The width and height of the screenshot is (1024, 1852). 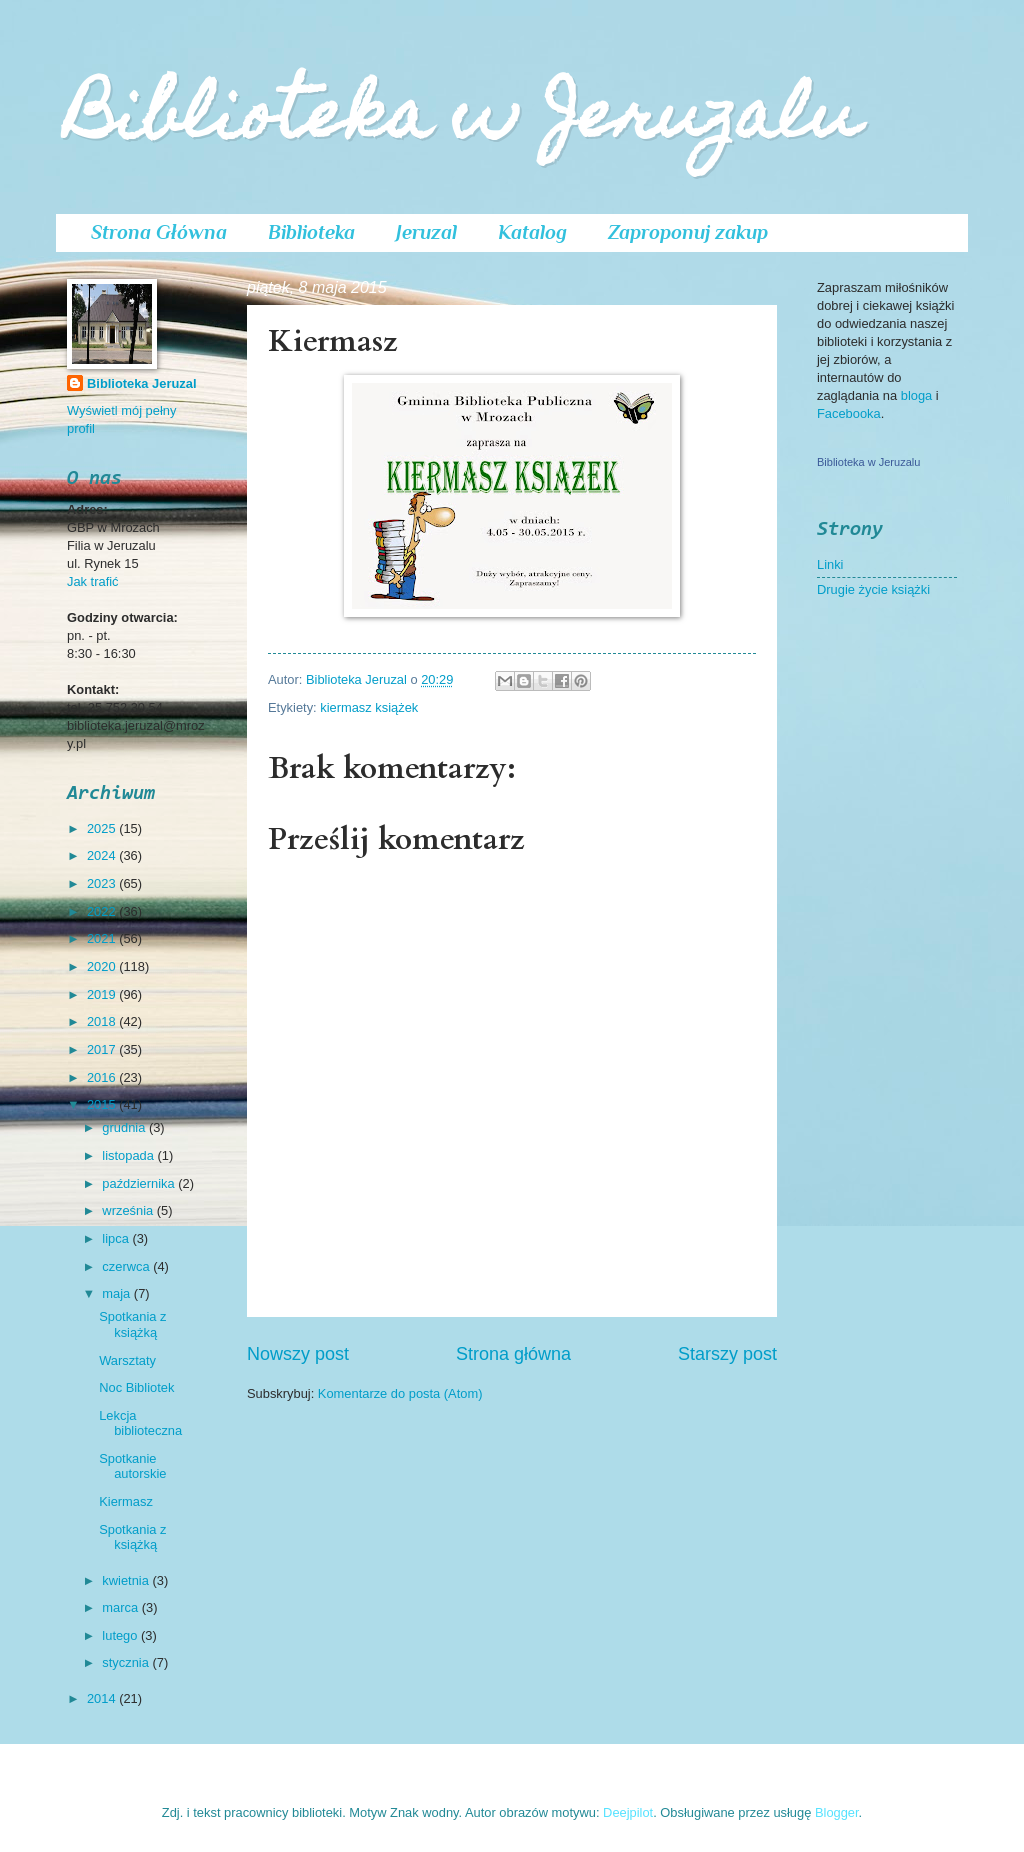 What do you see at coordinates (127, 1266) in the screenshot?
I see `czerwca` at bounding box center [127, 1266].